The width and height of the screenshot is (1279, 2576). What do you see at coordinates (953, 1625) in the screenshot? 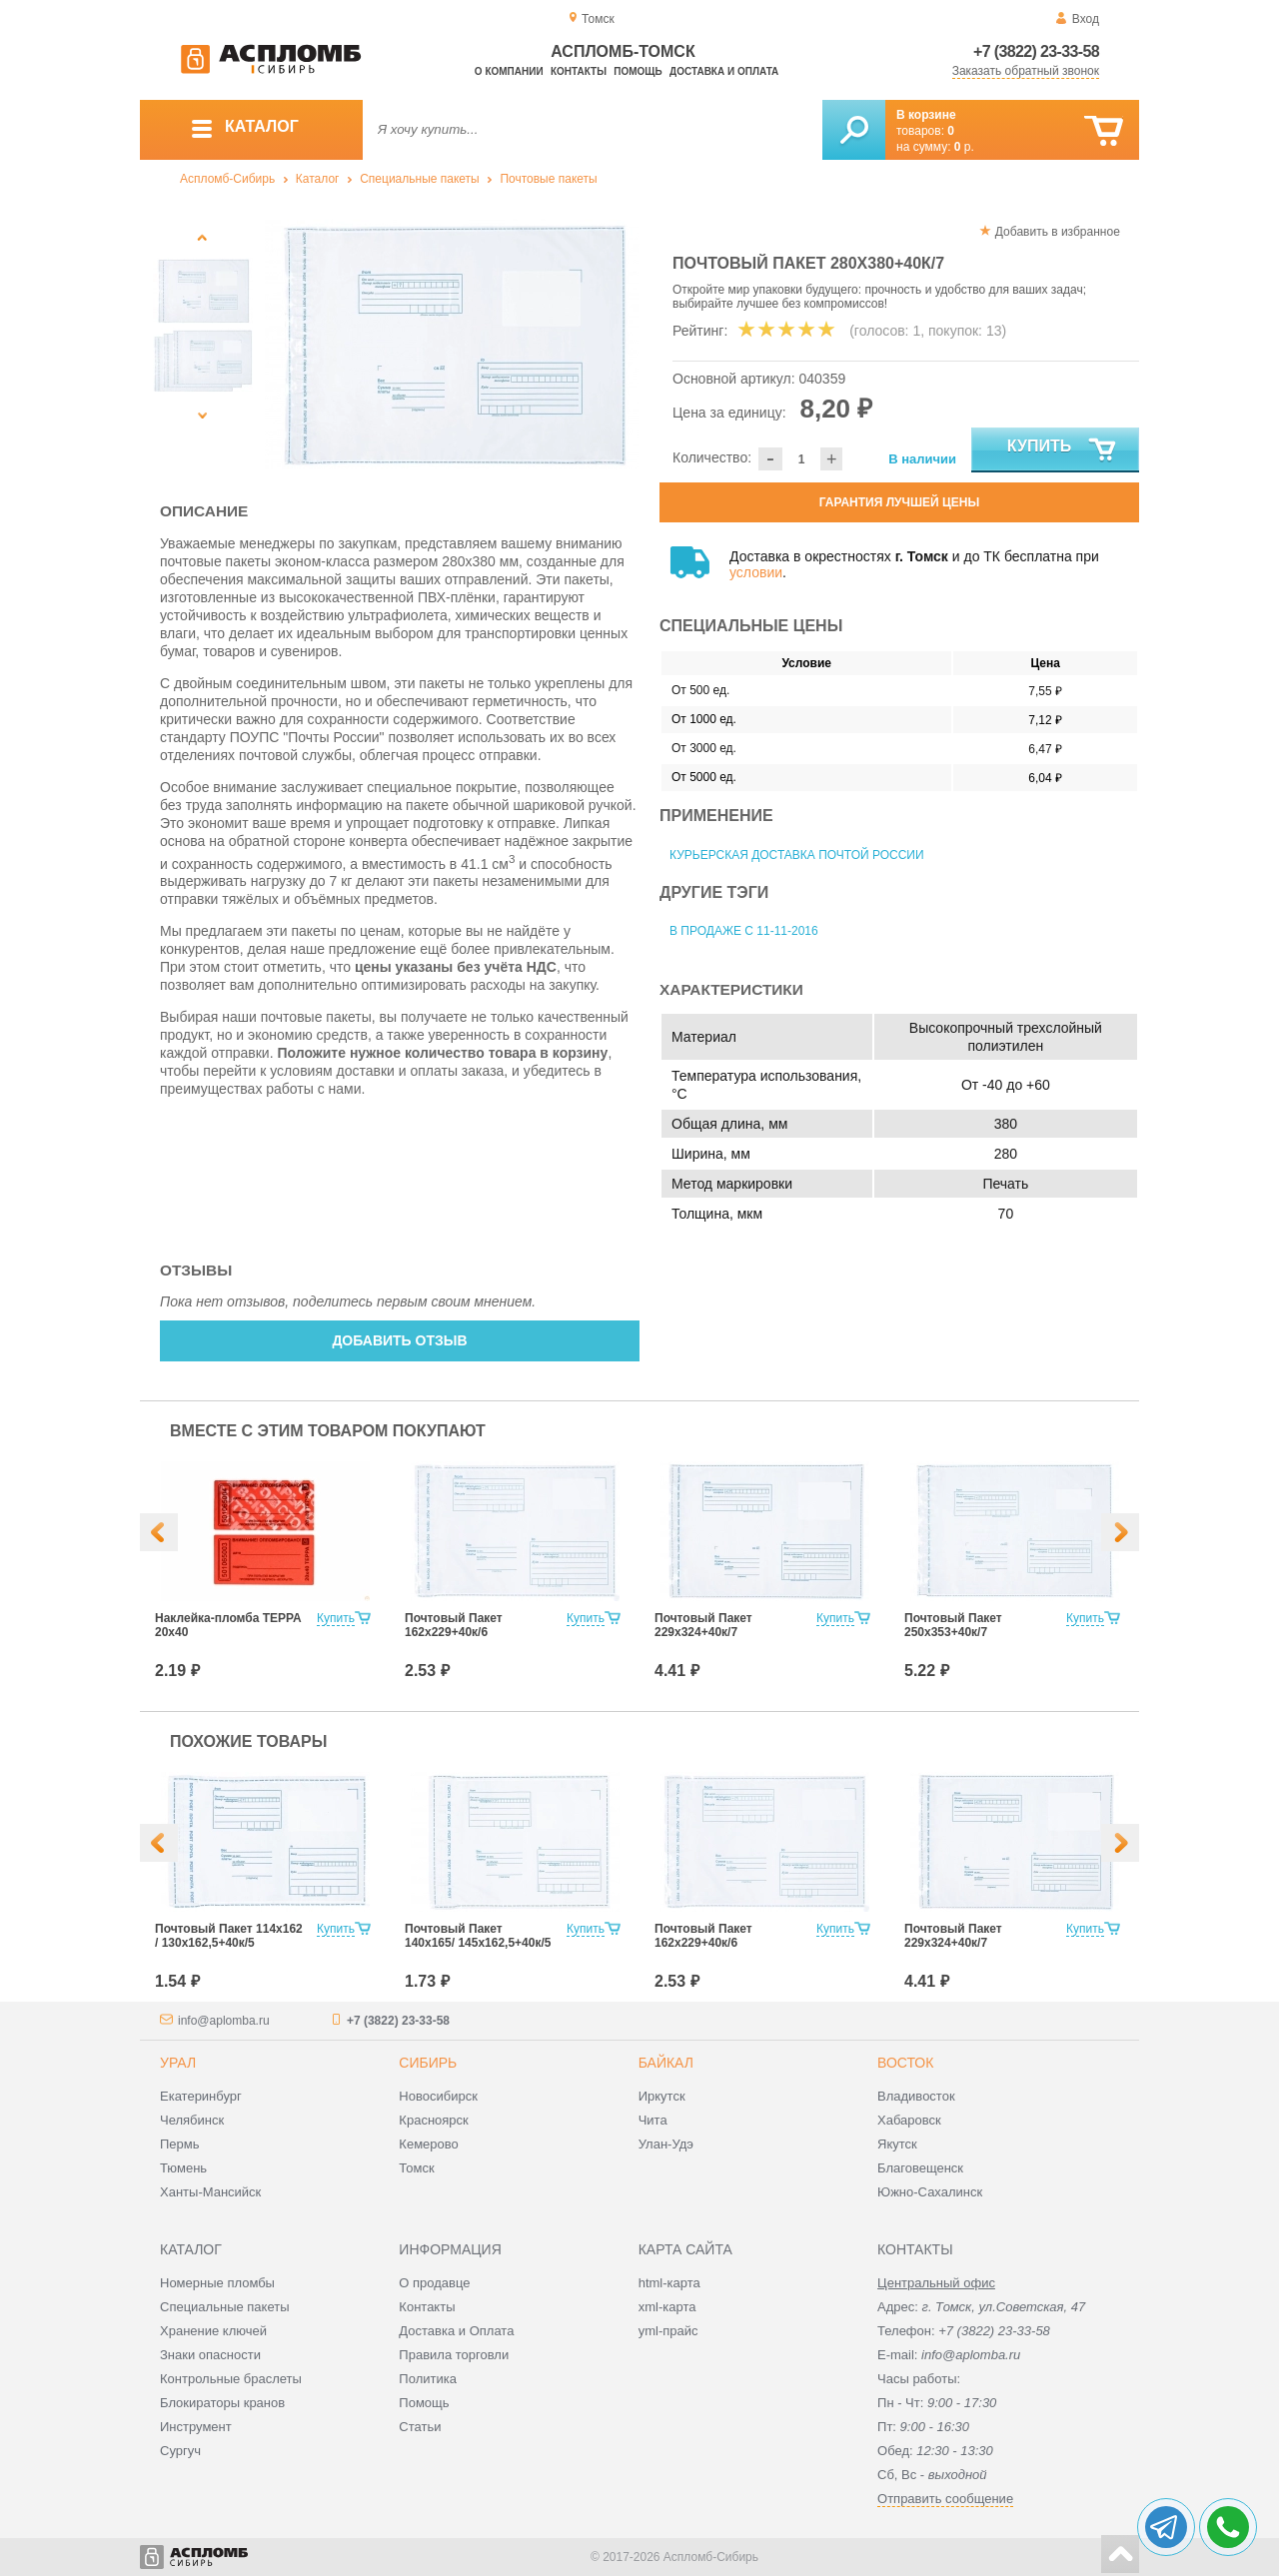
I see `Почтовый Пакет 250х353+40к/7` at bounding box center [953, 1625].